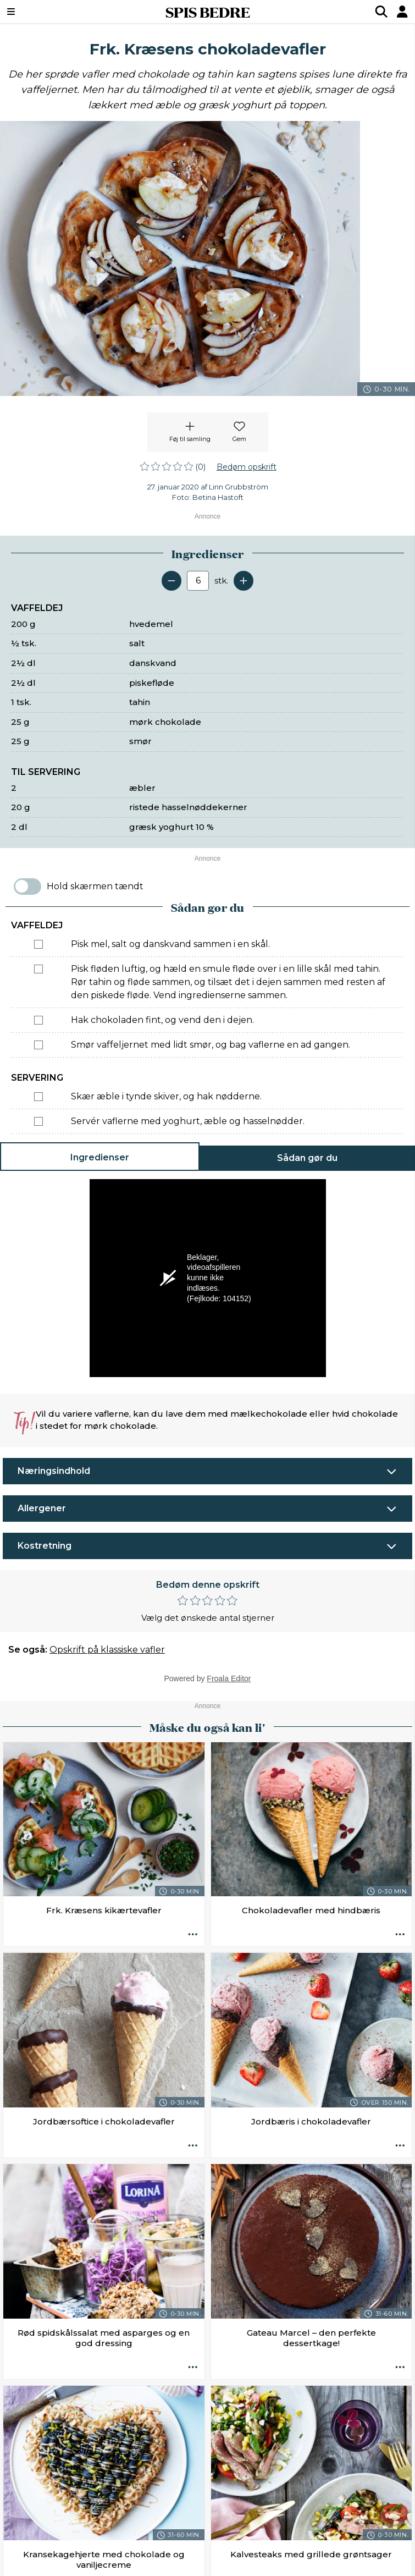 Image resolution: width=415 pixels, height=2576 pixels. Describe the element at coordinates (38, 944) in the screenshot. I see `[Marker som fuldført: Pisk mel, salt og danskvand sammen i en skål.]` at that location.